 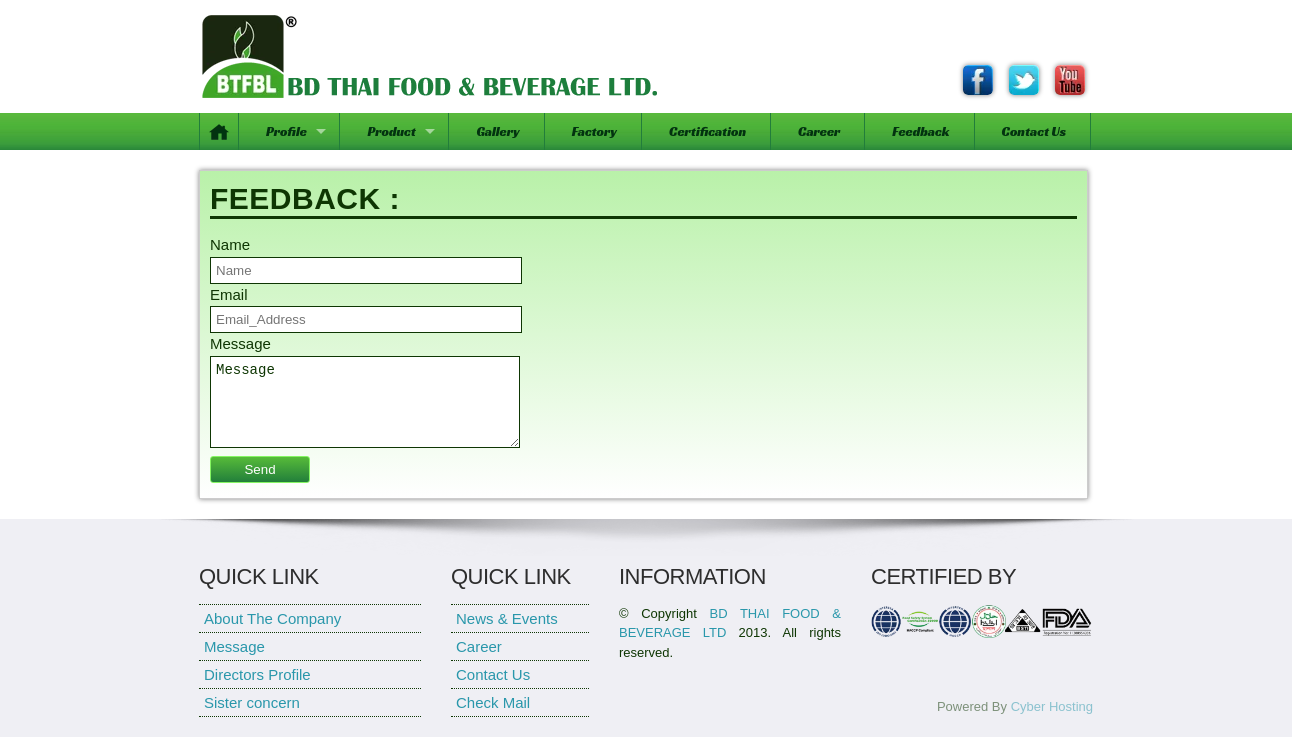 I want to click on Message, so click(x=365, y=409).